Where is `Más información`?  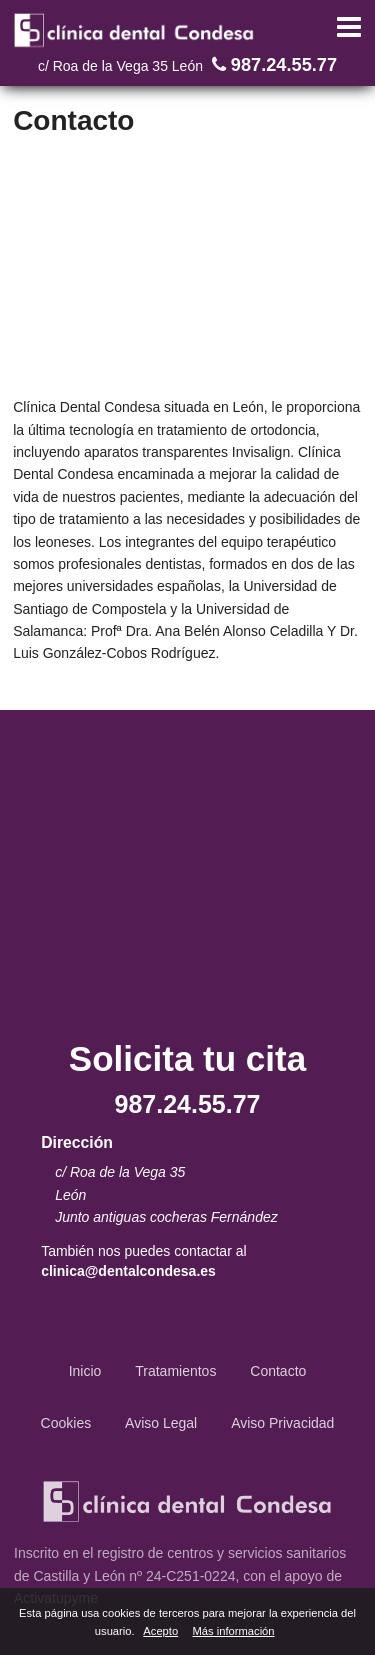 Más información is located at coordinates (233, 1631).